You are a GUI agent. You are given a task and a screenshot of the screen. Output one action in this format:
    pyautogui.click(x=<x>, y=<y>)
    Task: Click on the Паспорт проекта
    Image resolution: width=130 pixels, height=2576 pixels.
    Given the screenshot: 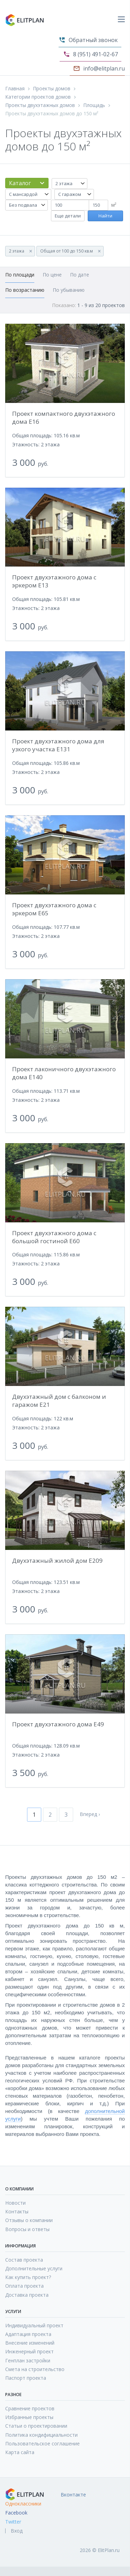 What is the action you would take?
    pyautogui.click(x=25, y=2378)
    